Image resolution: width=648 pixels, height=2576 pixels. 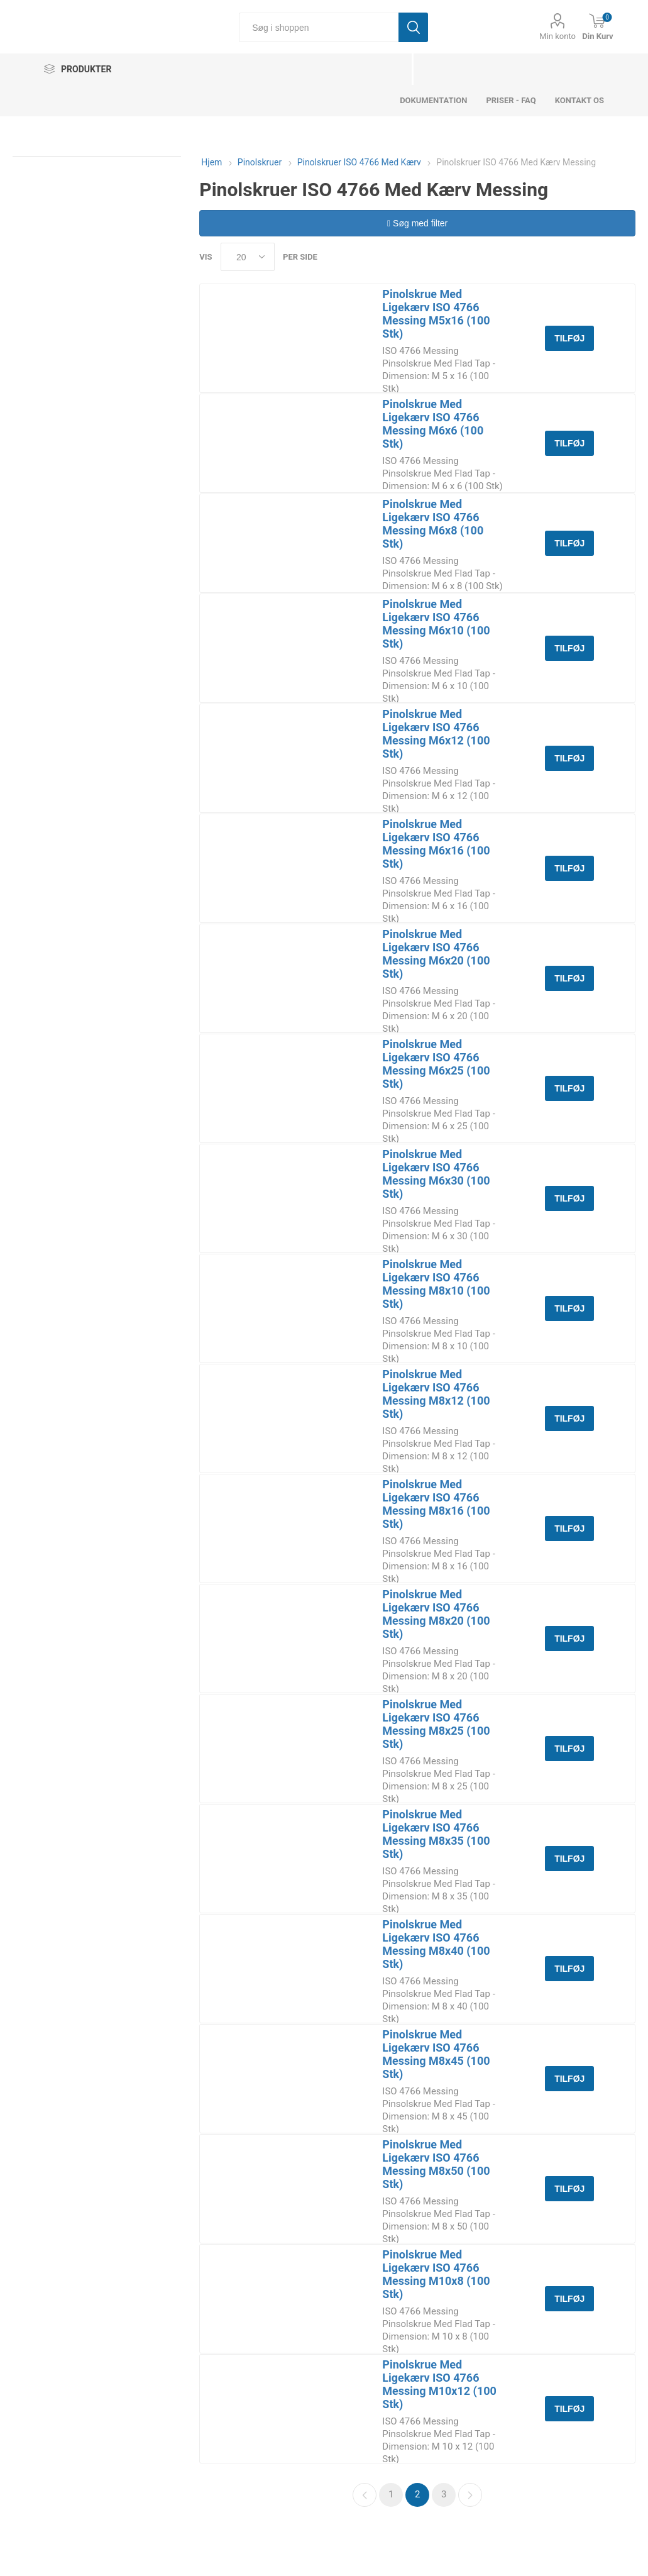 I want to click on [Søg i shoppen], so click(x=318, y=27).